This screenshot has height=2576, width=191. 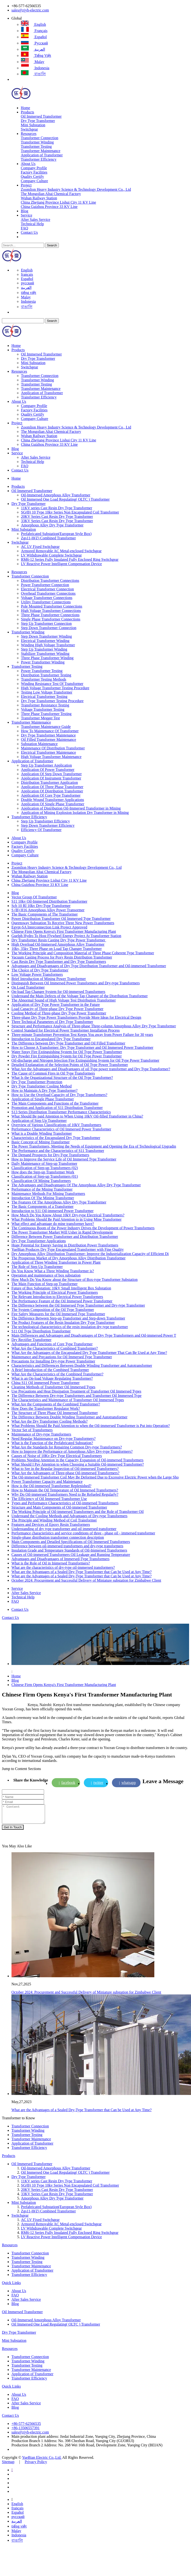 What do you see at coordinates (51, 774) in the screenshot?
I see `Application Of Step Down Transformer` at bounding box center [51, 774].